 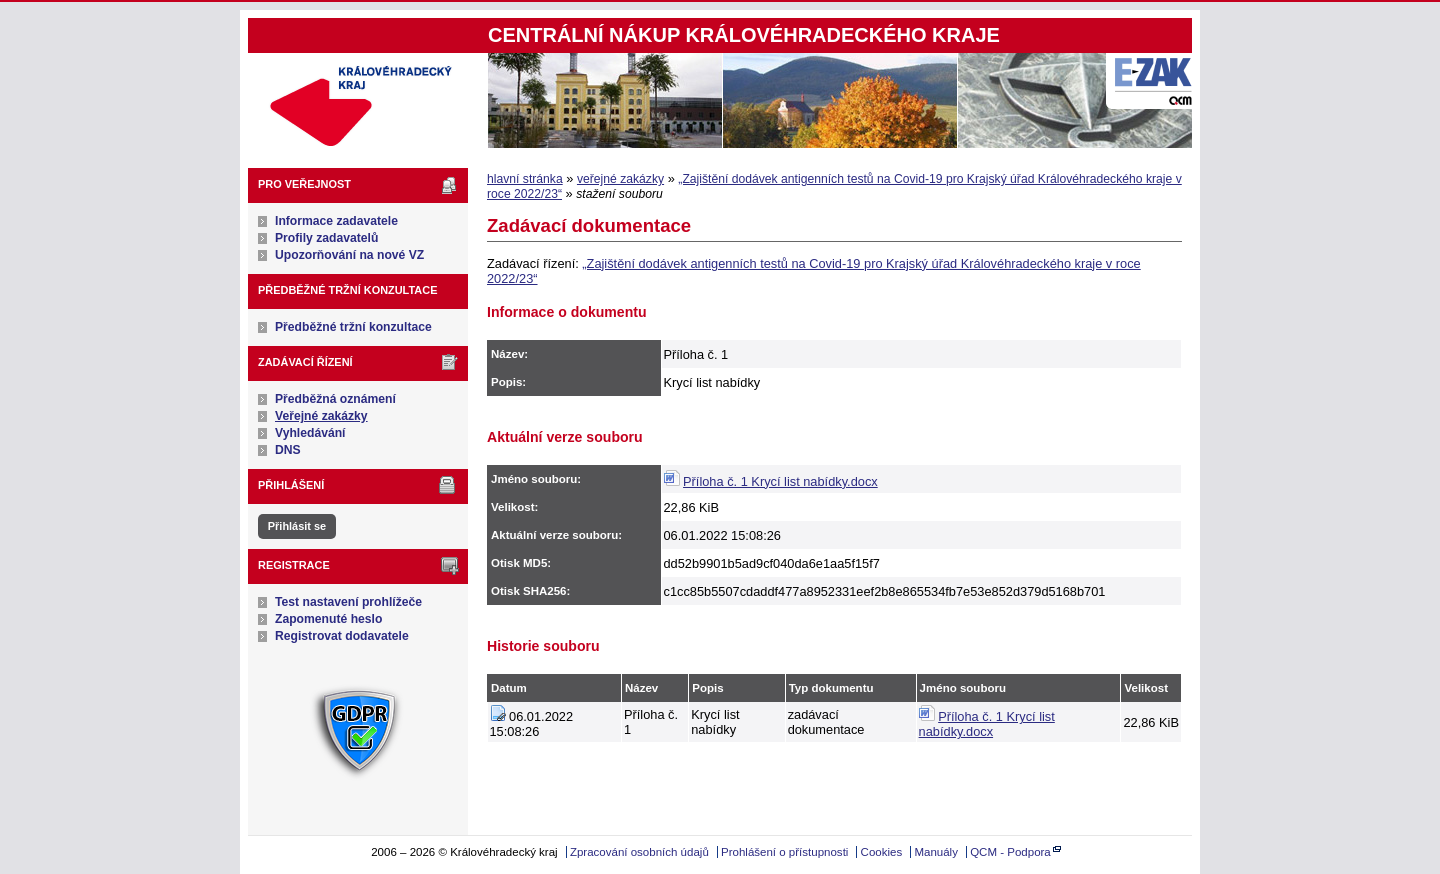 What do you see at coordinates (780, 481) in the screenshot?
I see `Příloha č. 1 Krycí list nabídky.docx` at bounding box center [780, 481].